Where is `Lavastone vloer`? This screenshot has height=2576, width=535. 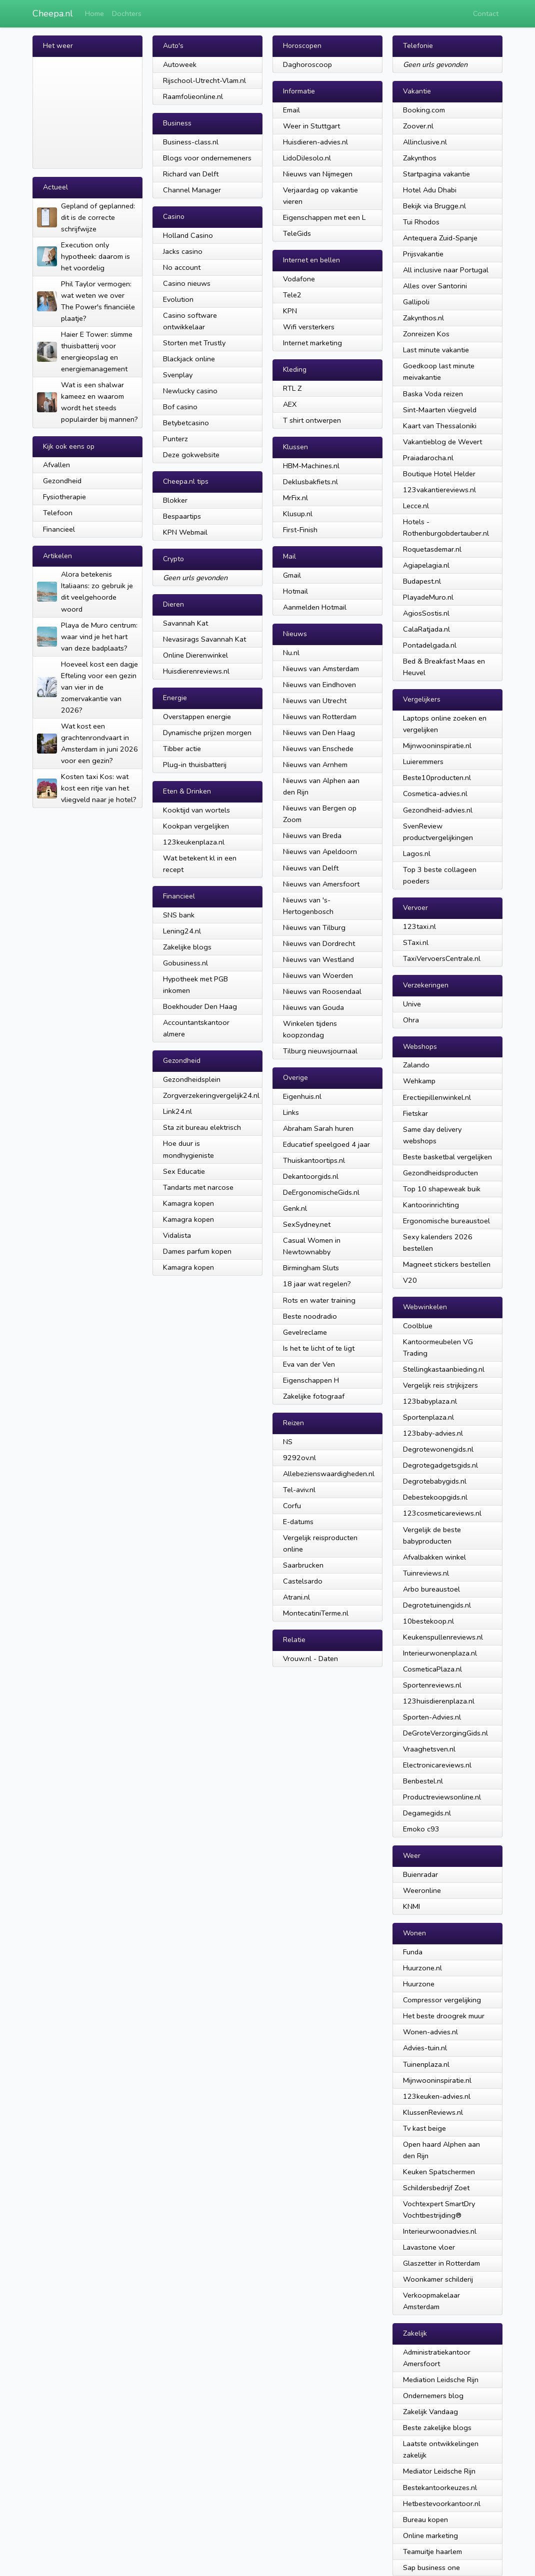 Lavastone vloer is located at coordinates (429, 2247).